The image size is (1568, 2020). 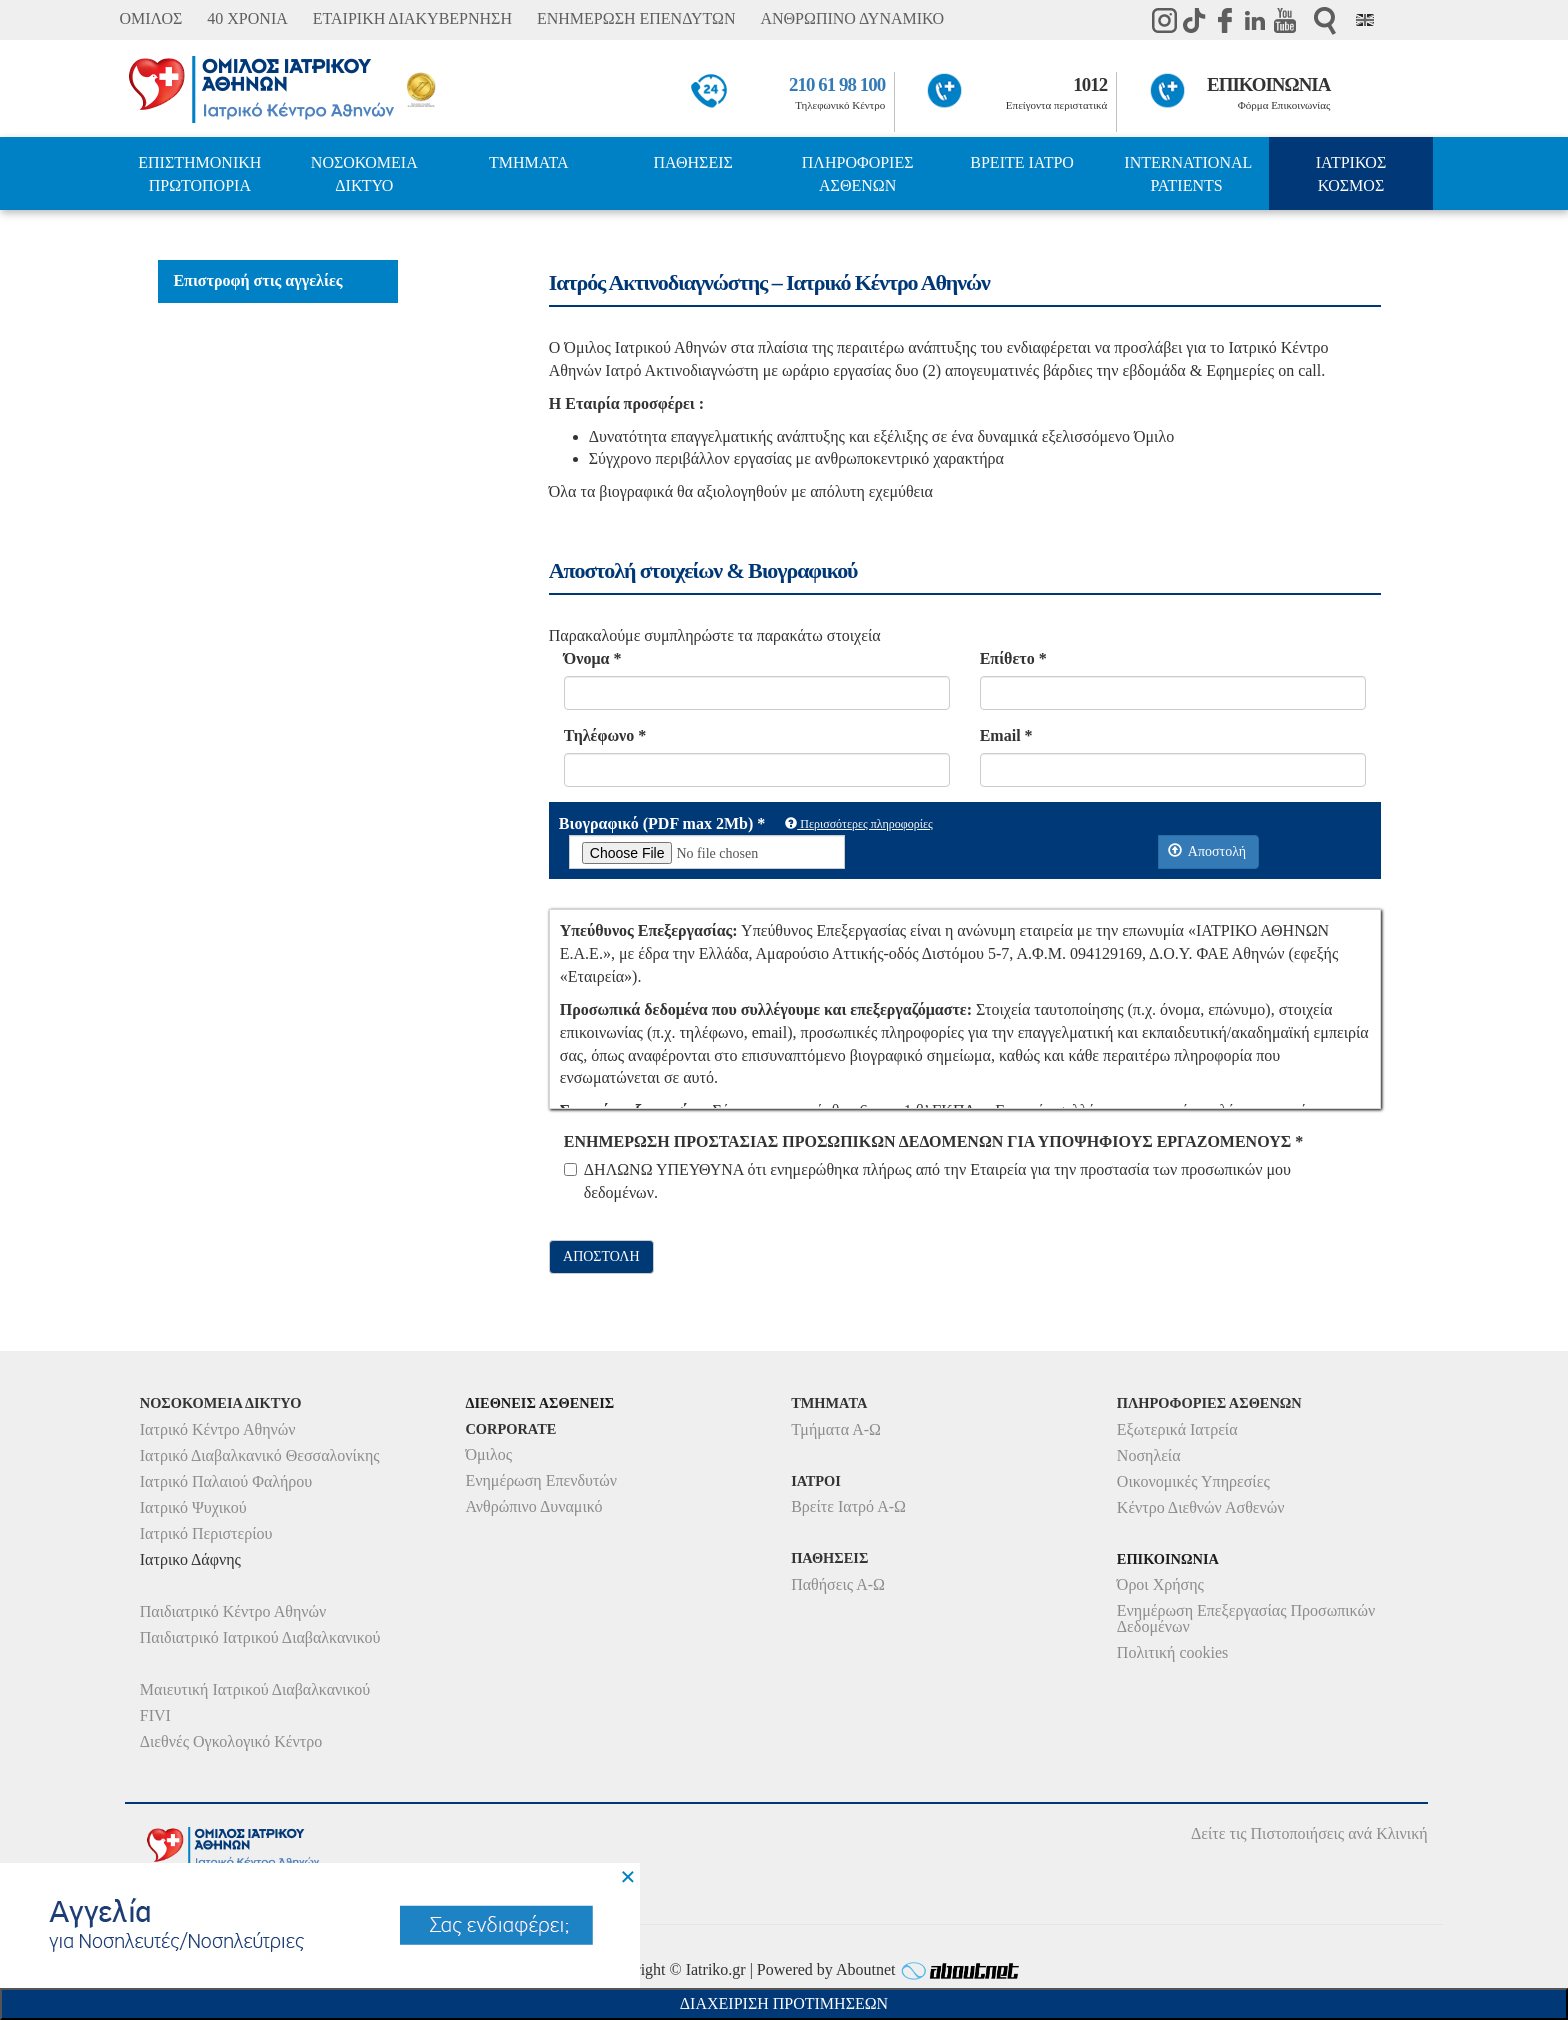 What do you see at coordinates (1172, 1652) in the screenshot?
I see `Πολιτική cookies` at bounding box center [1172, 1652].